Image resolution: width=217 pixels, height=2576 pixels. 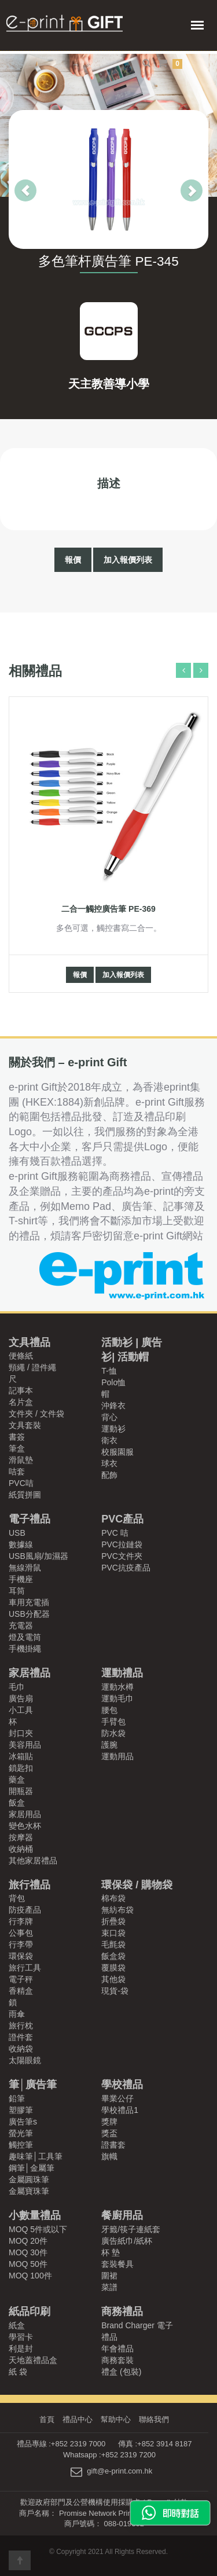 What do you see at coordinates (21, 2133) in the screenshot?
I see `螢光筆` at bounding box center [21, 2133].